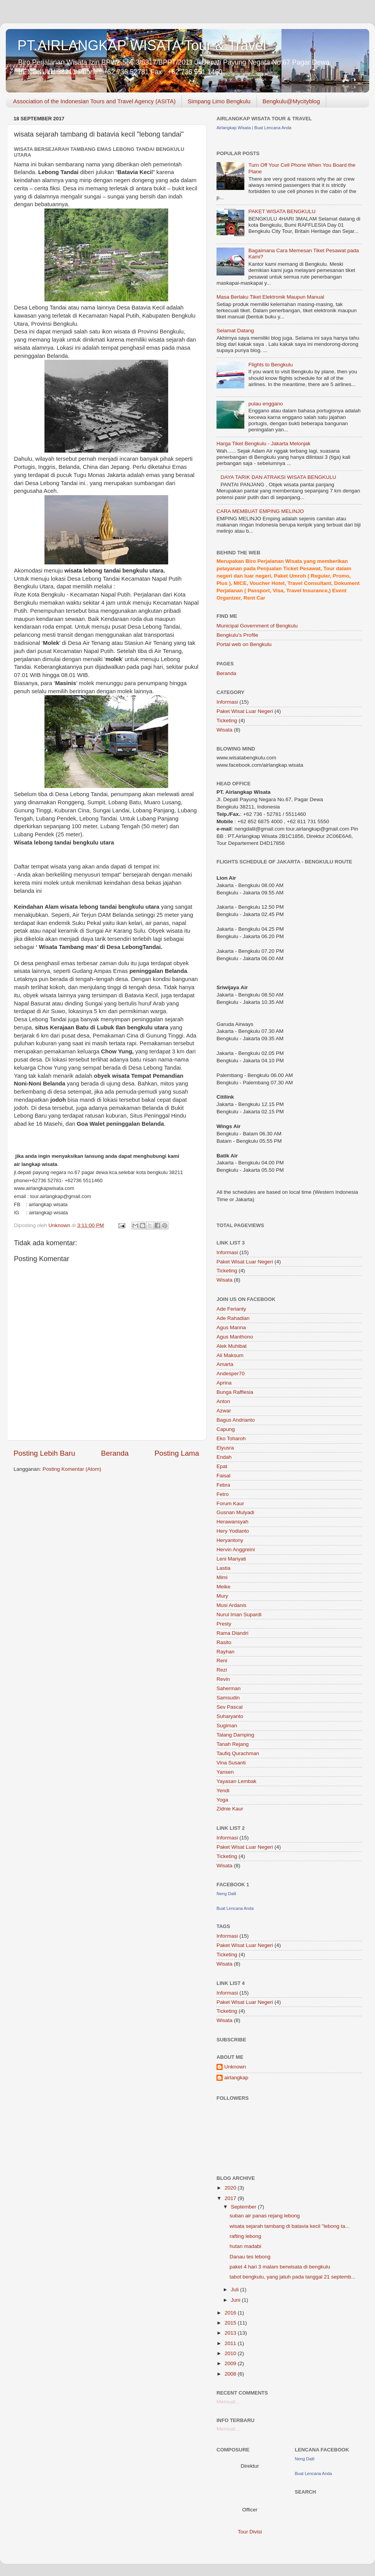  What do you see at coordinates (225, 1448) in the screenshot?
I see `Elyusra` at bounding box center [225, 1448].